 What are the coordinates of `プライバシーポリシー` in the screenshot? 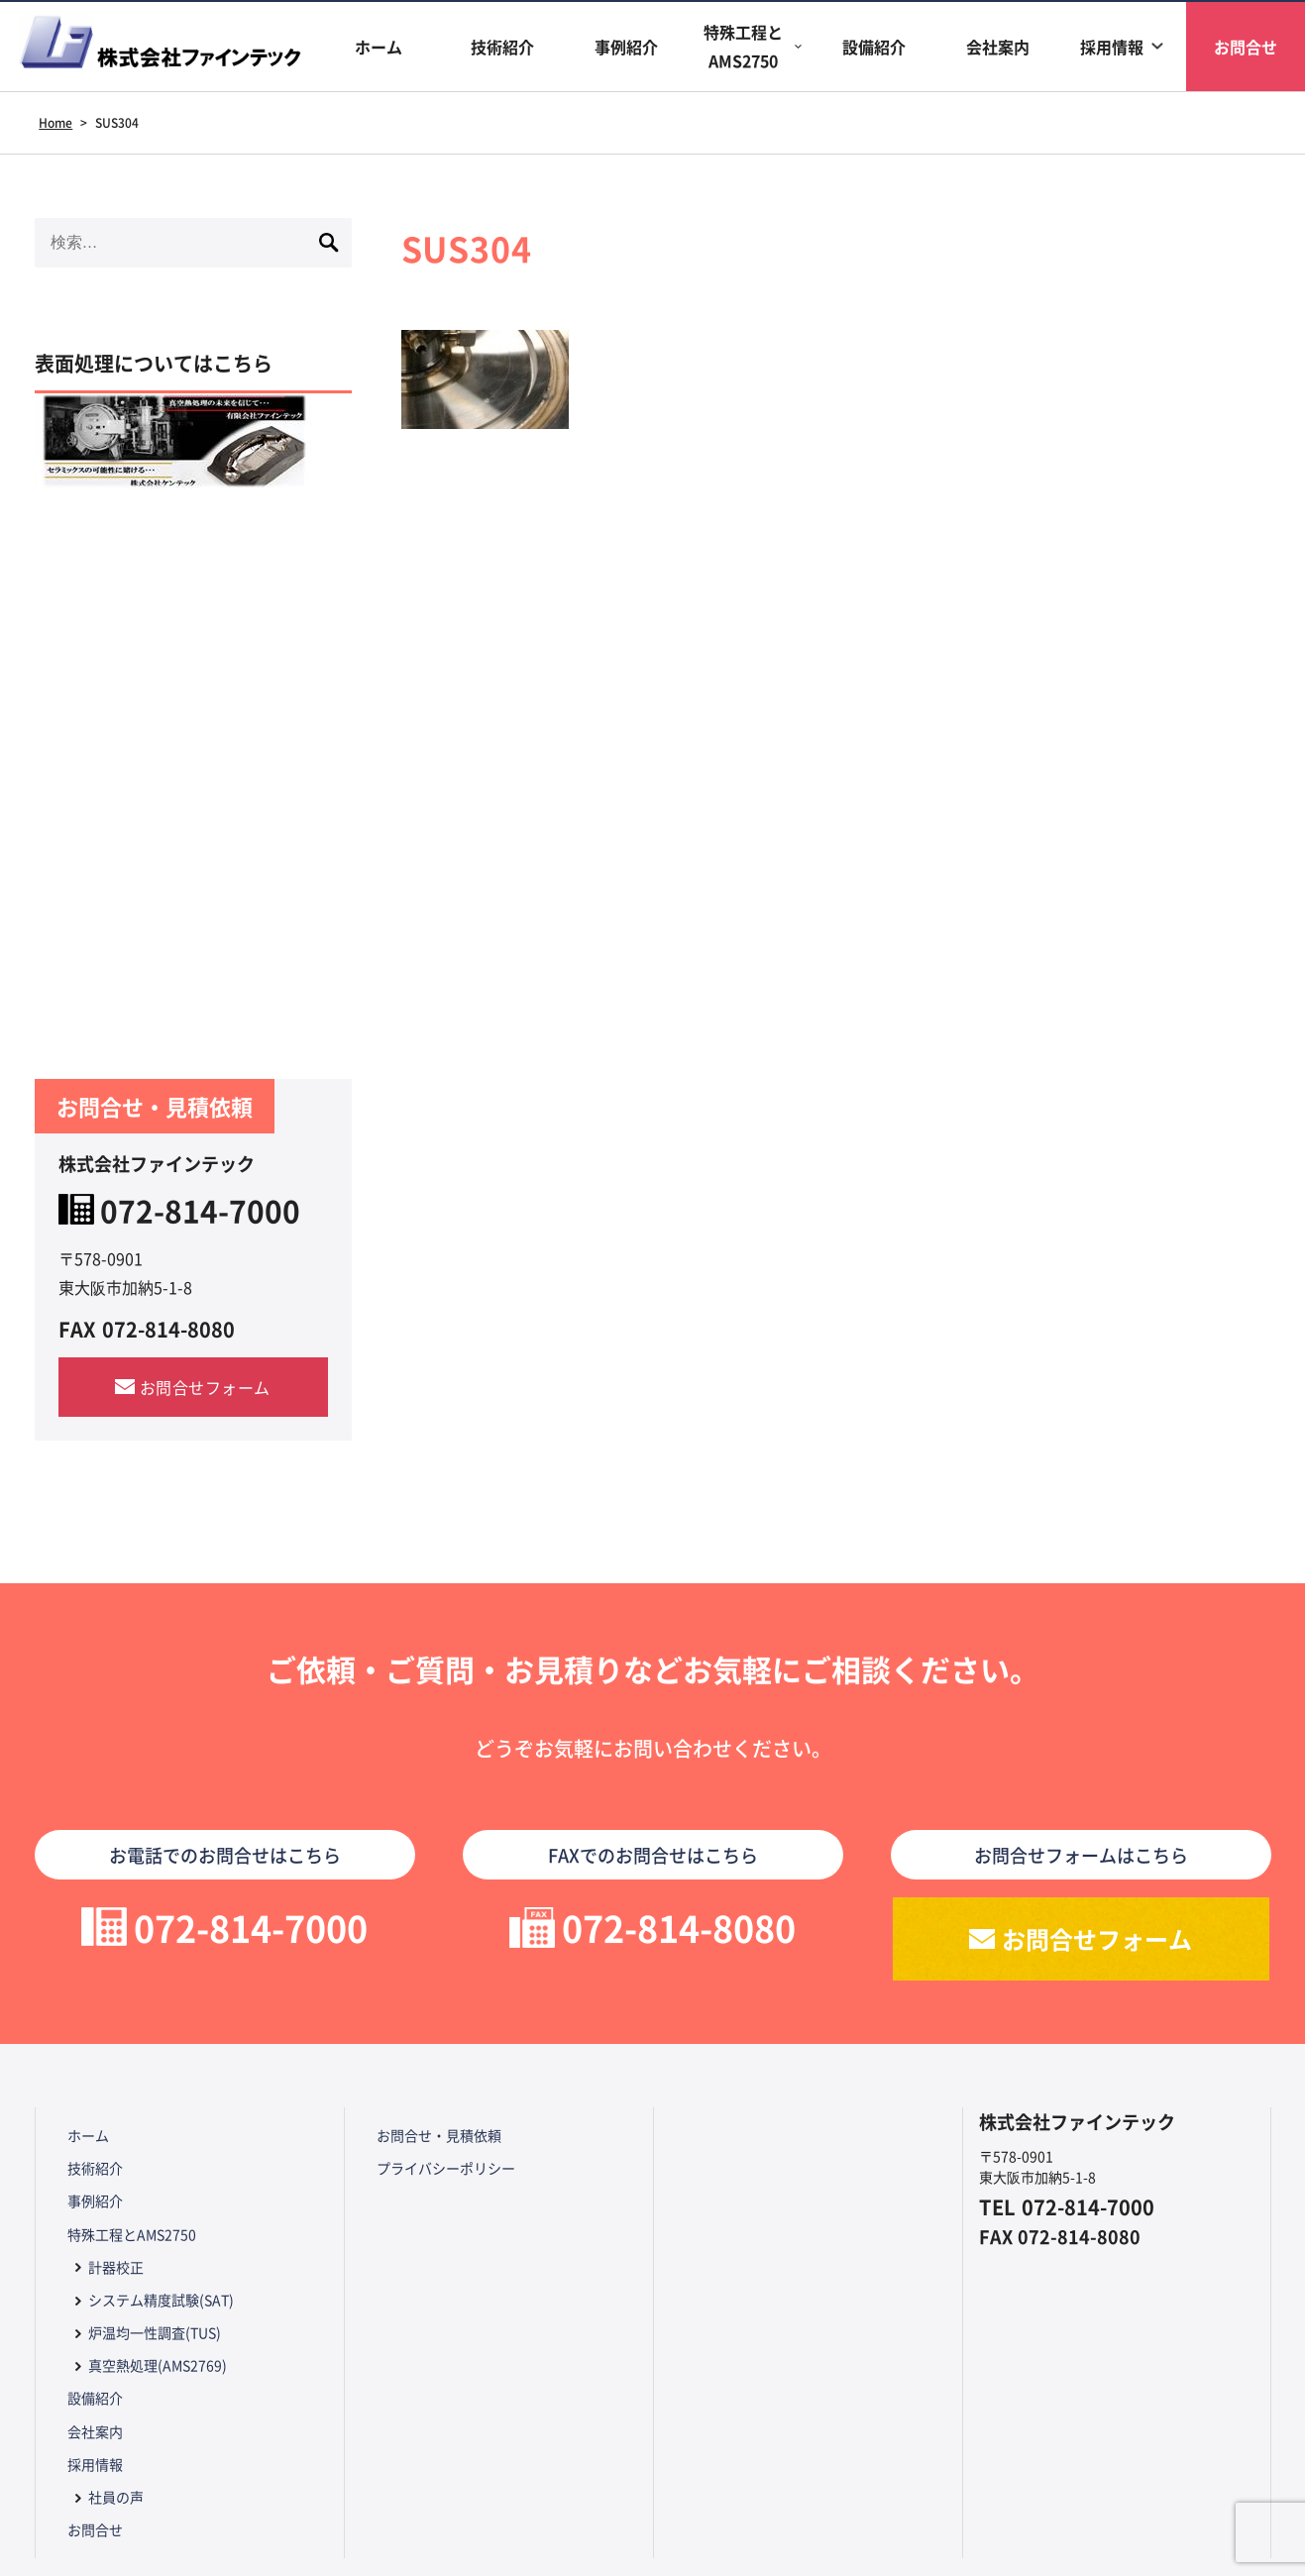 It's located at (446, 2168).